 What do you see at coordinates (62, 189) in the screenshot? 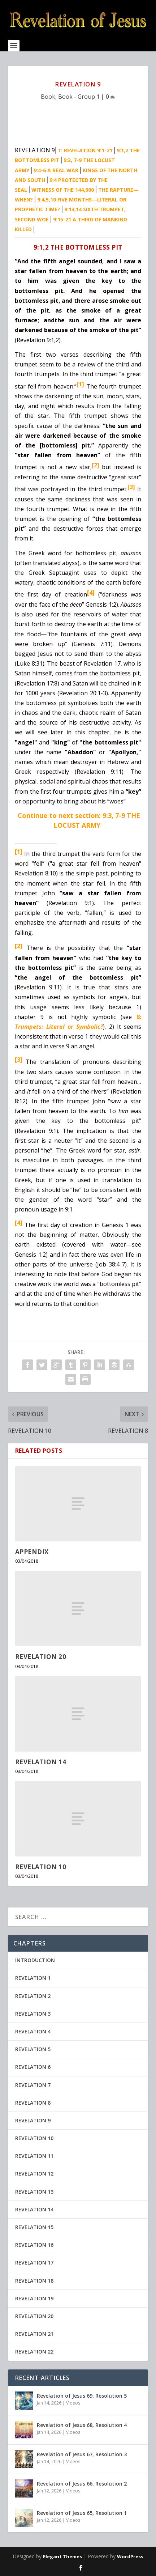
I see `WITNESS OF THE 144,000` at bounding box center [62, 189].